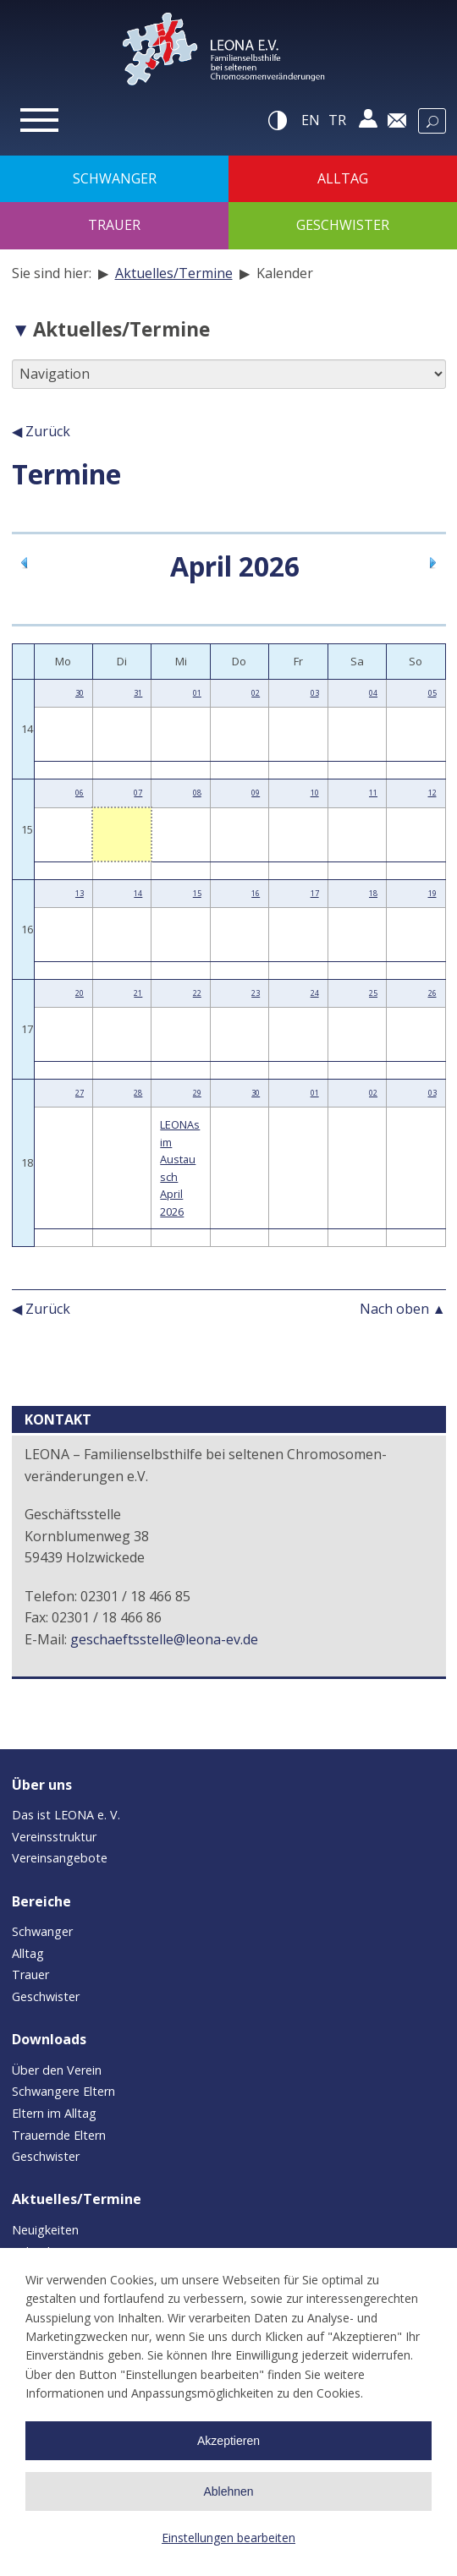  What do you see at coordinates (255, 692) in the screenshot?
I see `02` at bounding box center [255, 692].